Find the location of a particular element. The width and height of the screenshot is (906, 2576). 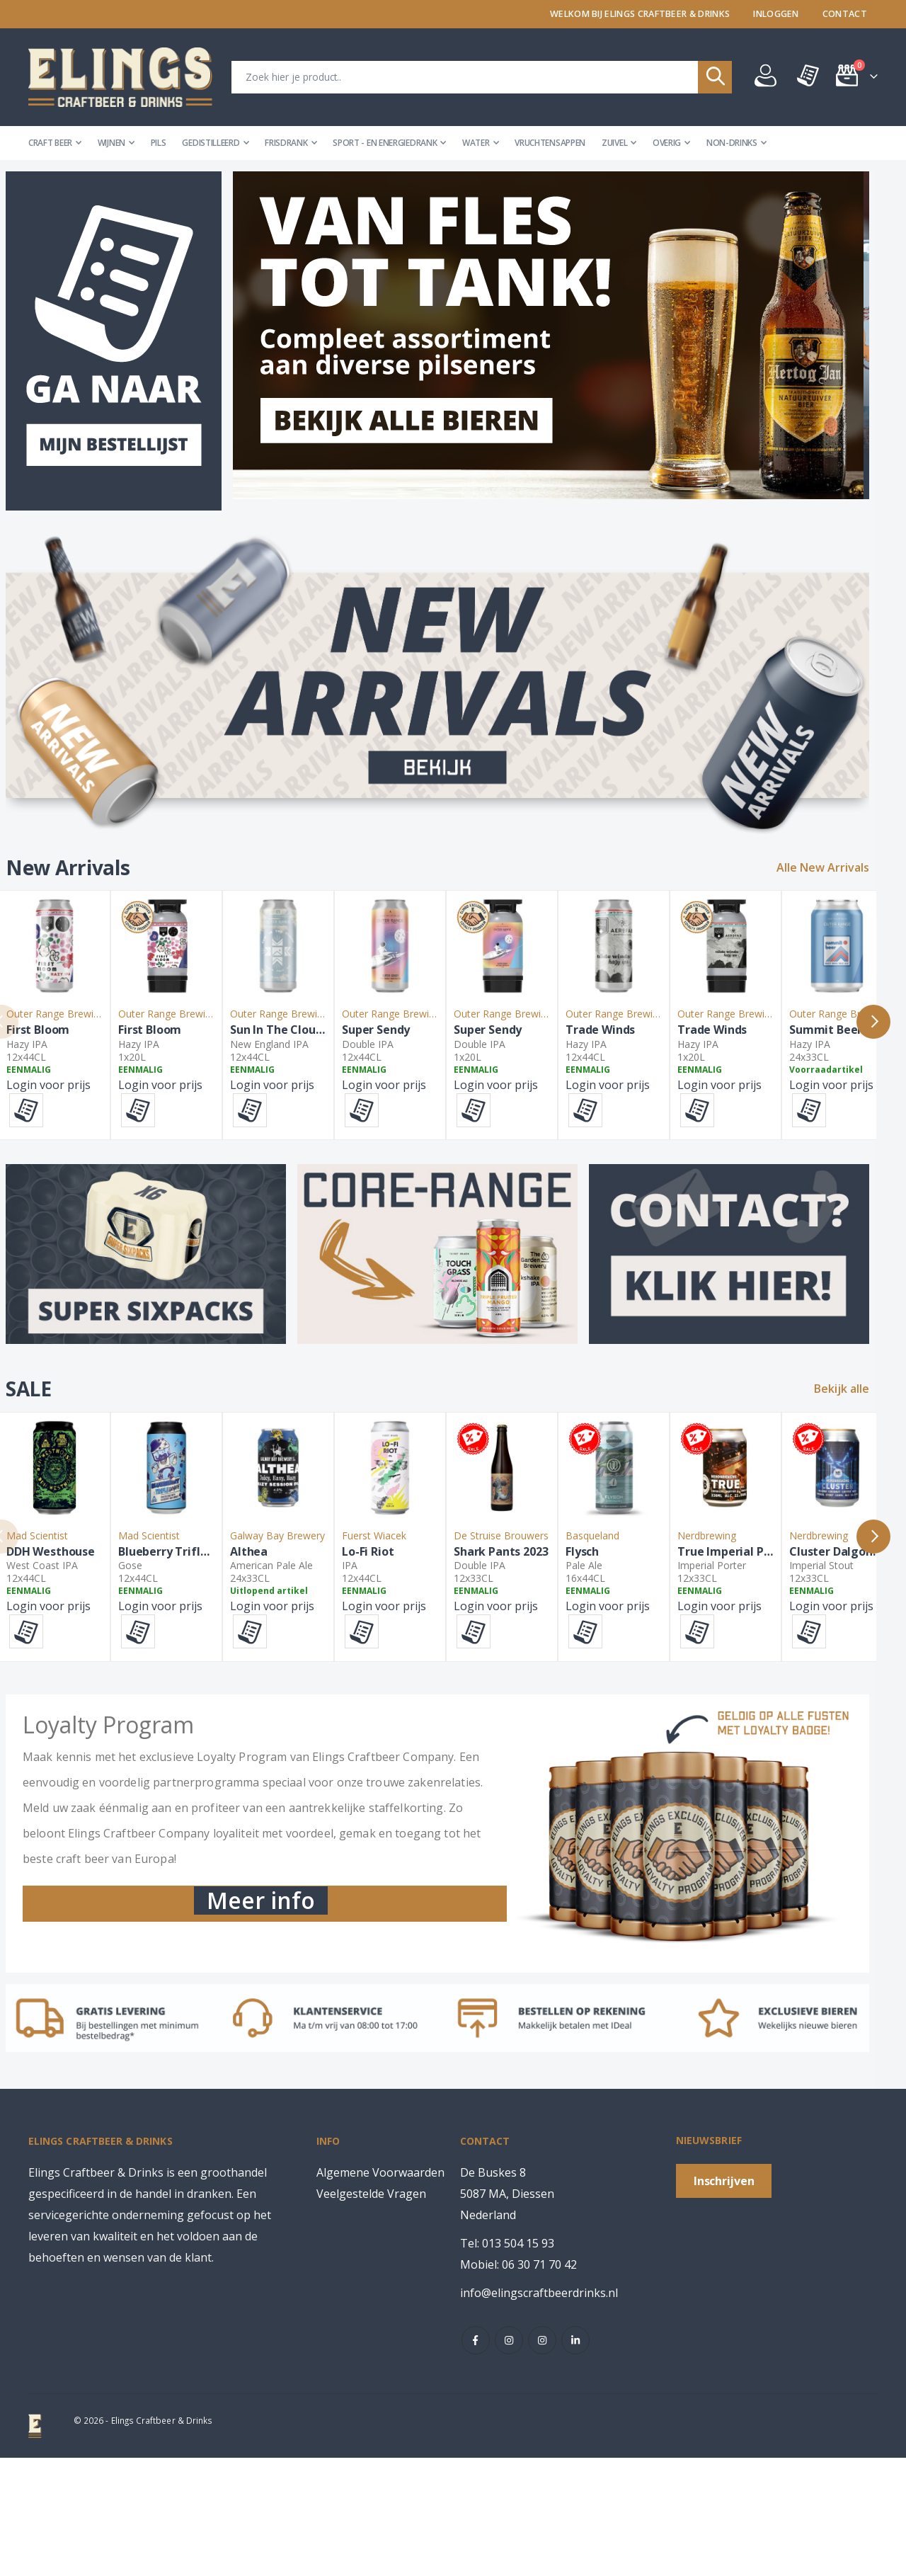

Previous is located at coordinates (17, 1047).